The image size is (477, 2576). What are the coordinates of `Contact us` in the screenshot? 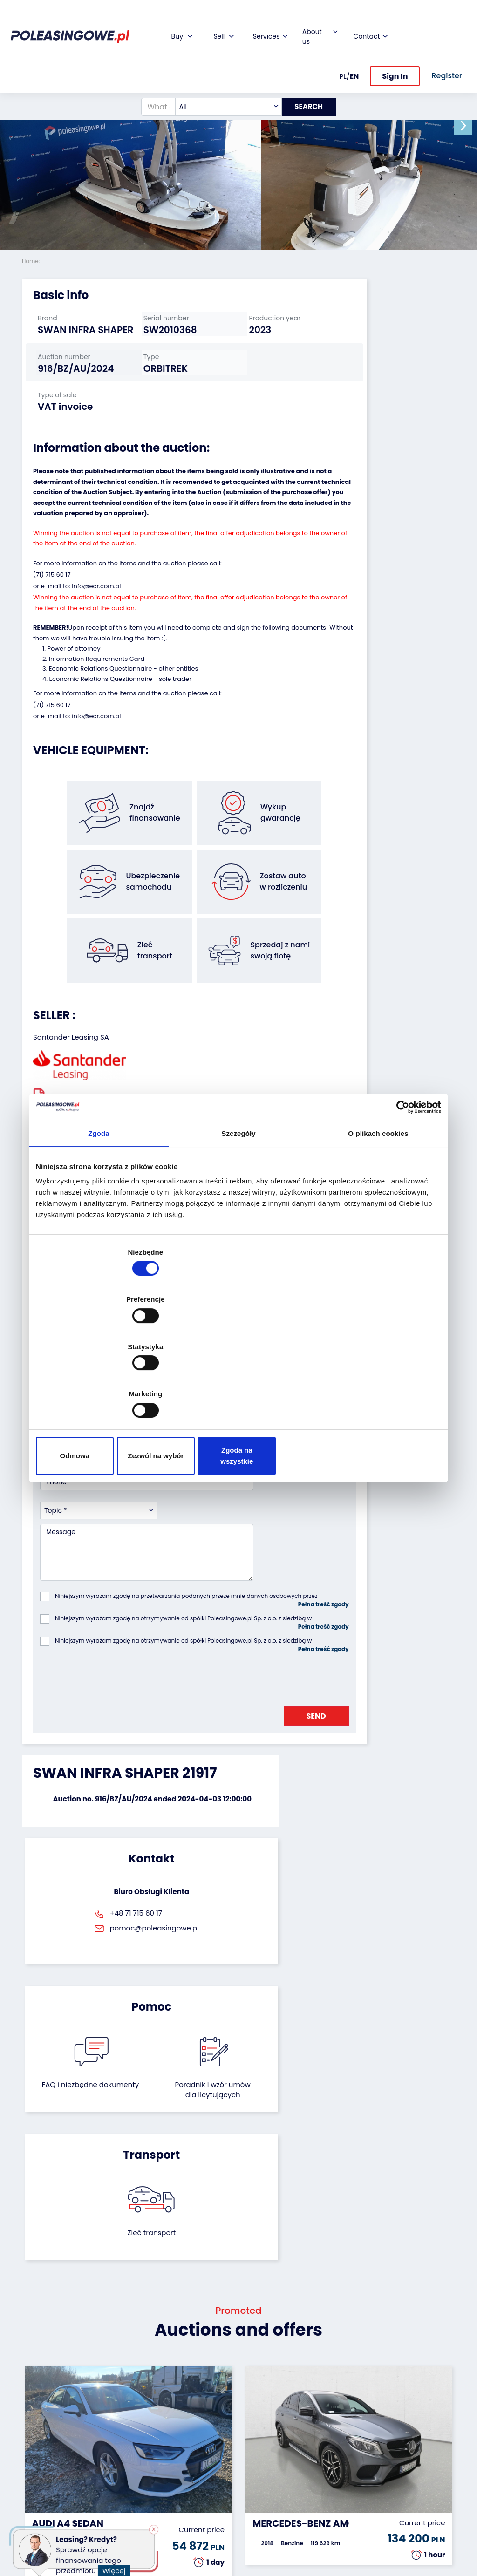 It's located at (263, 2486).